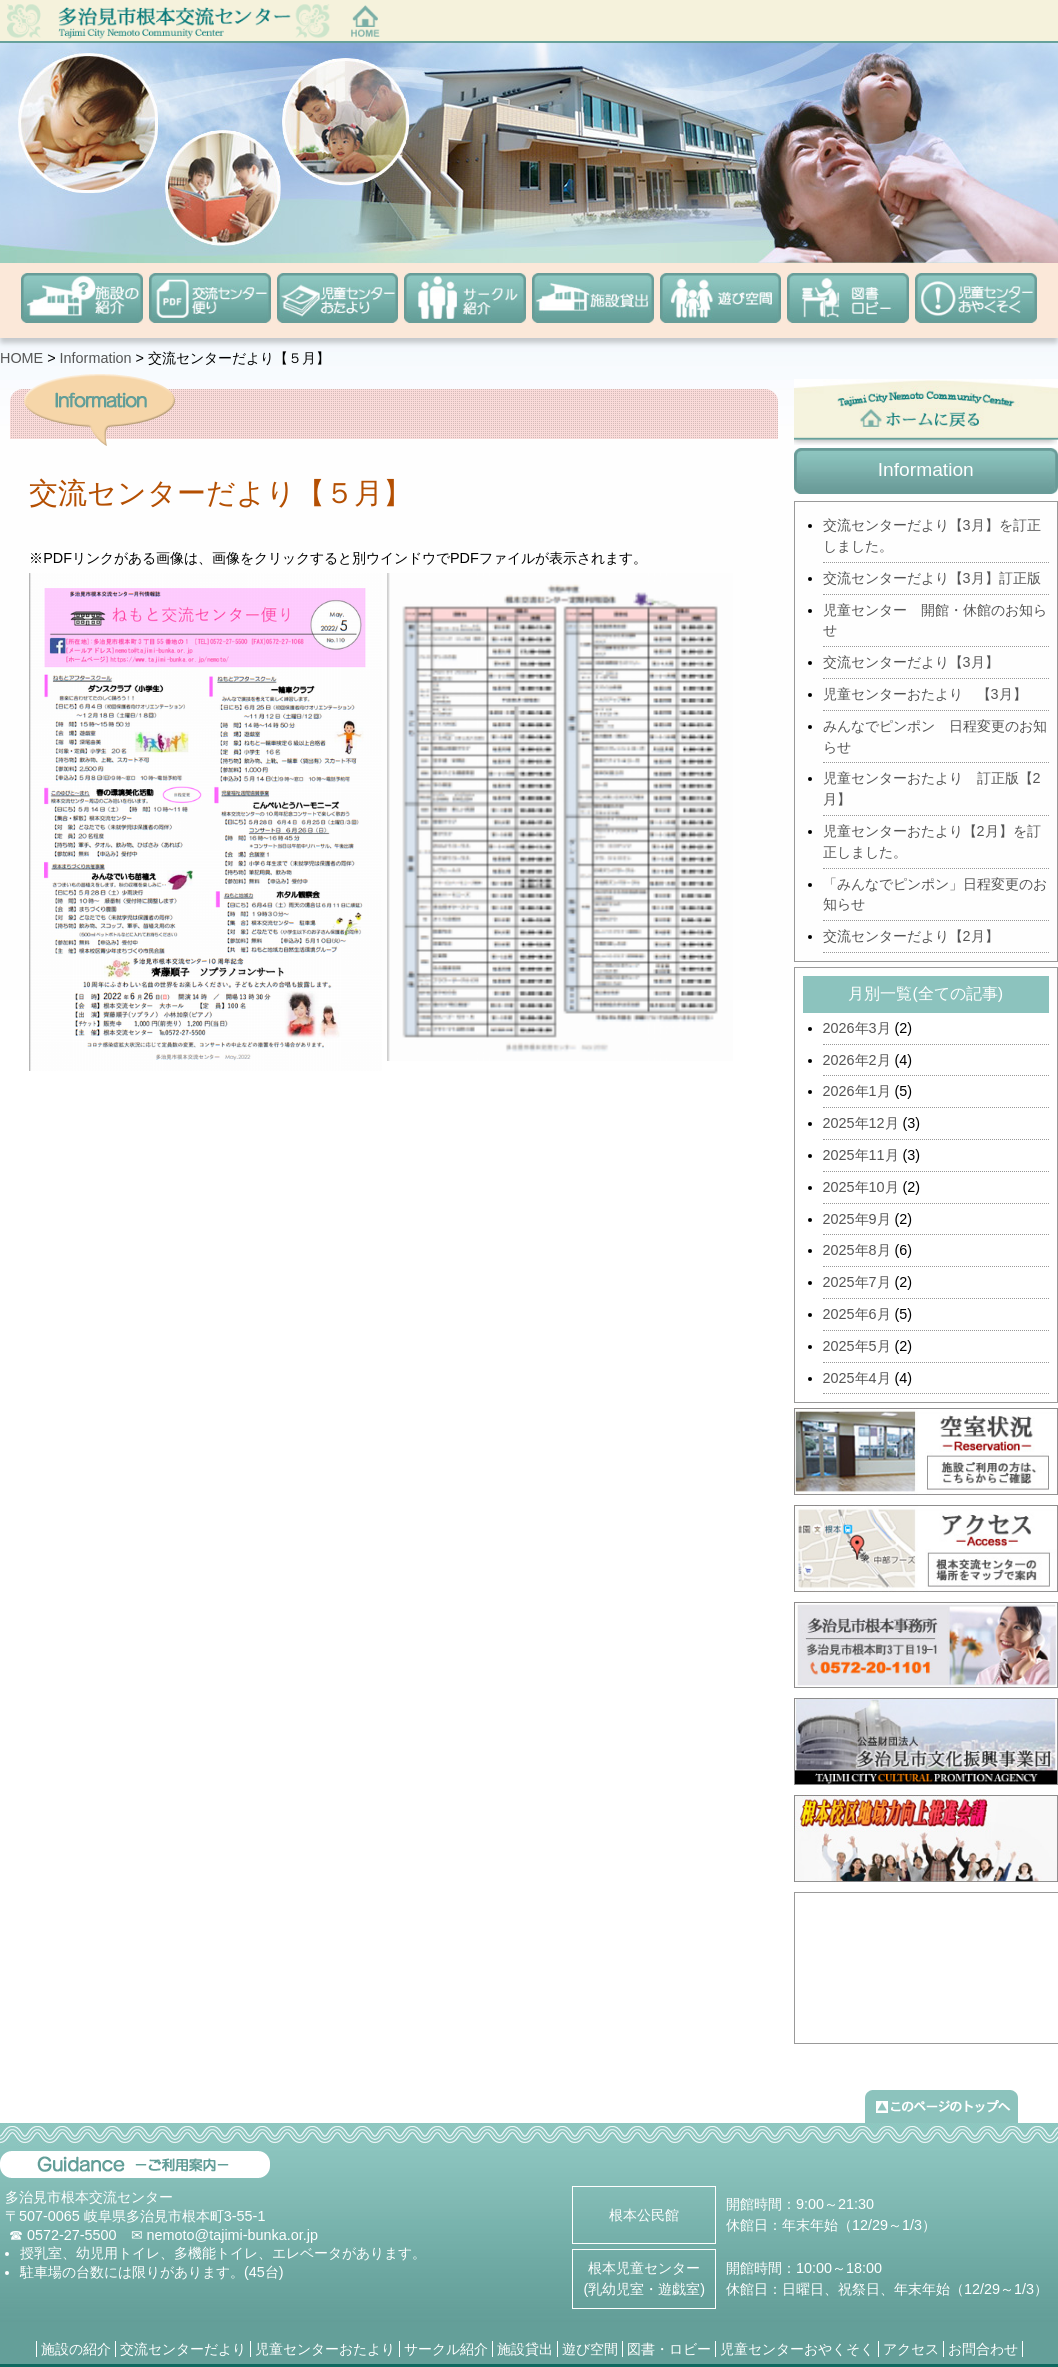 The width and height of the screenshot is (1058, 2367). What do you see at coordinates (857, 1091) in the screenshot?
I see `2026年1月` at bounding box center [857, 1091].